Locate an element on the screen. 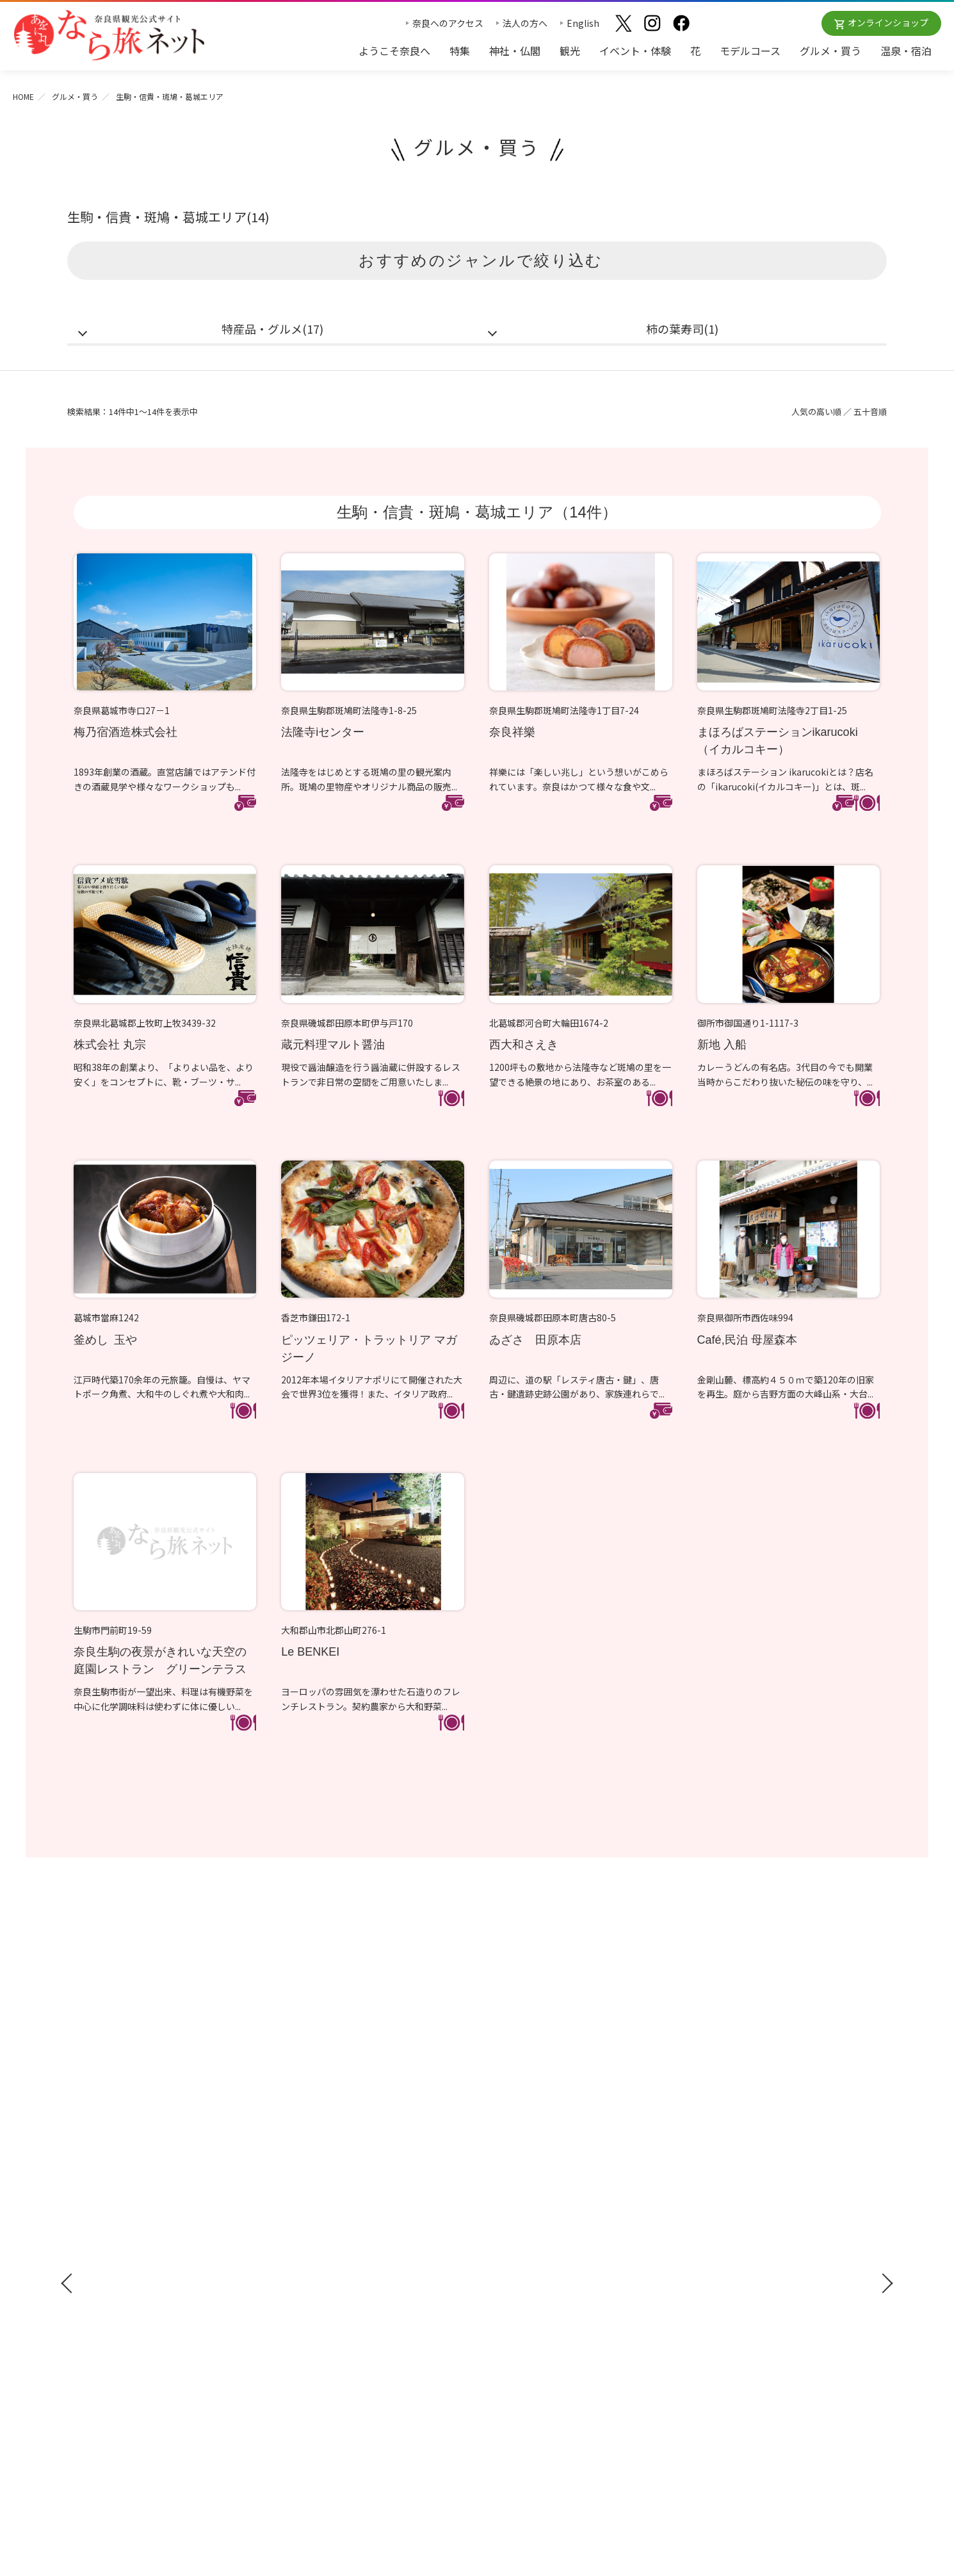  奈良大和路からの紅葉だより is located at coordinates (541, 2226).